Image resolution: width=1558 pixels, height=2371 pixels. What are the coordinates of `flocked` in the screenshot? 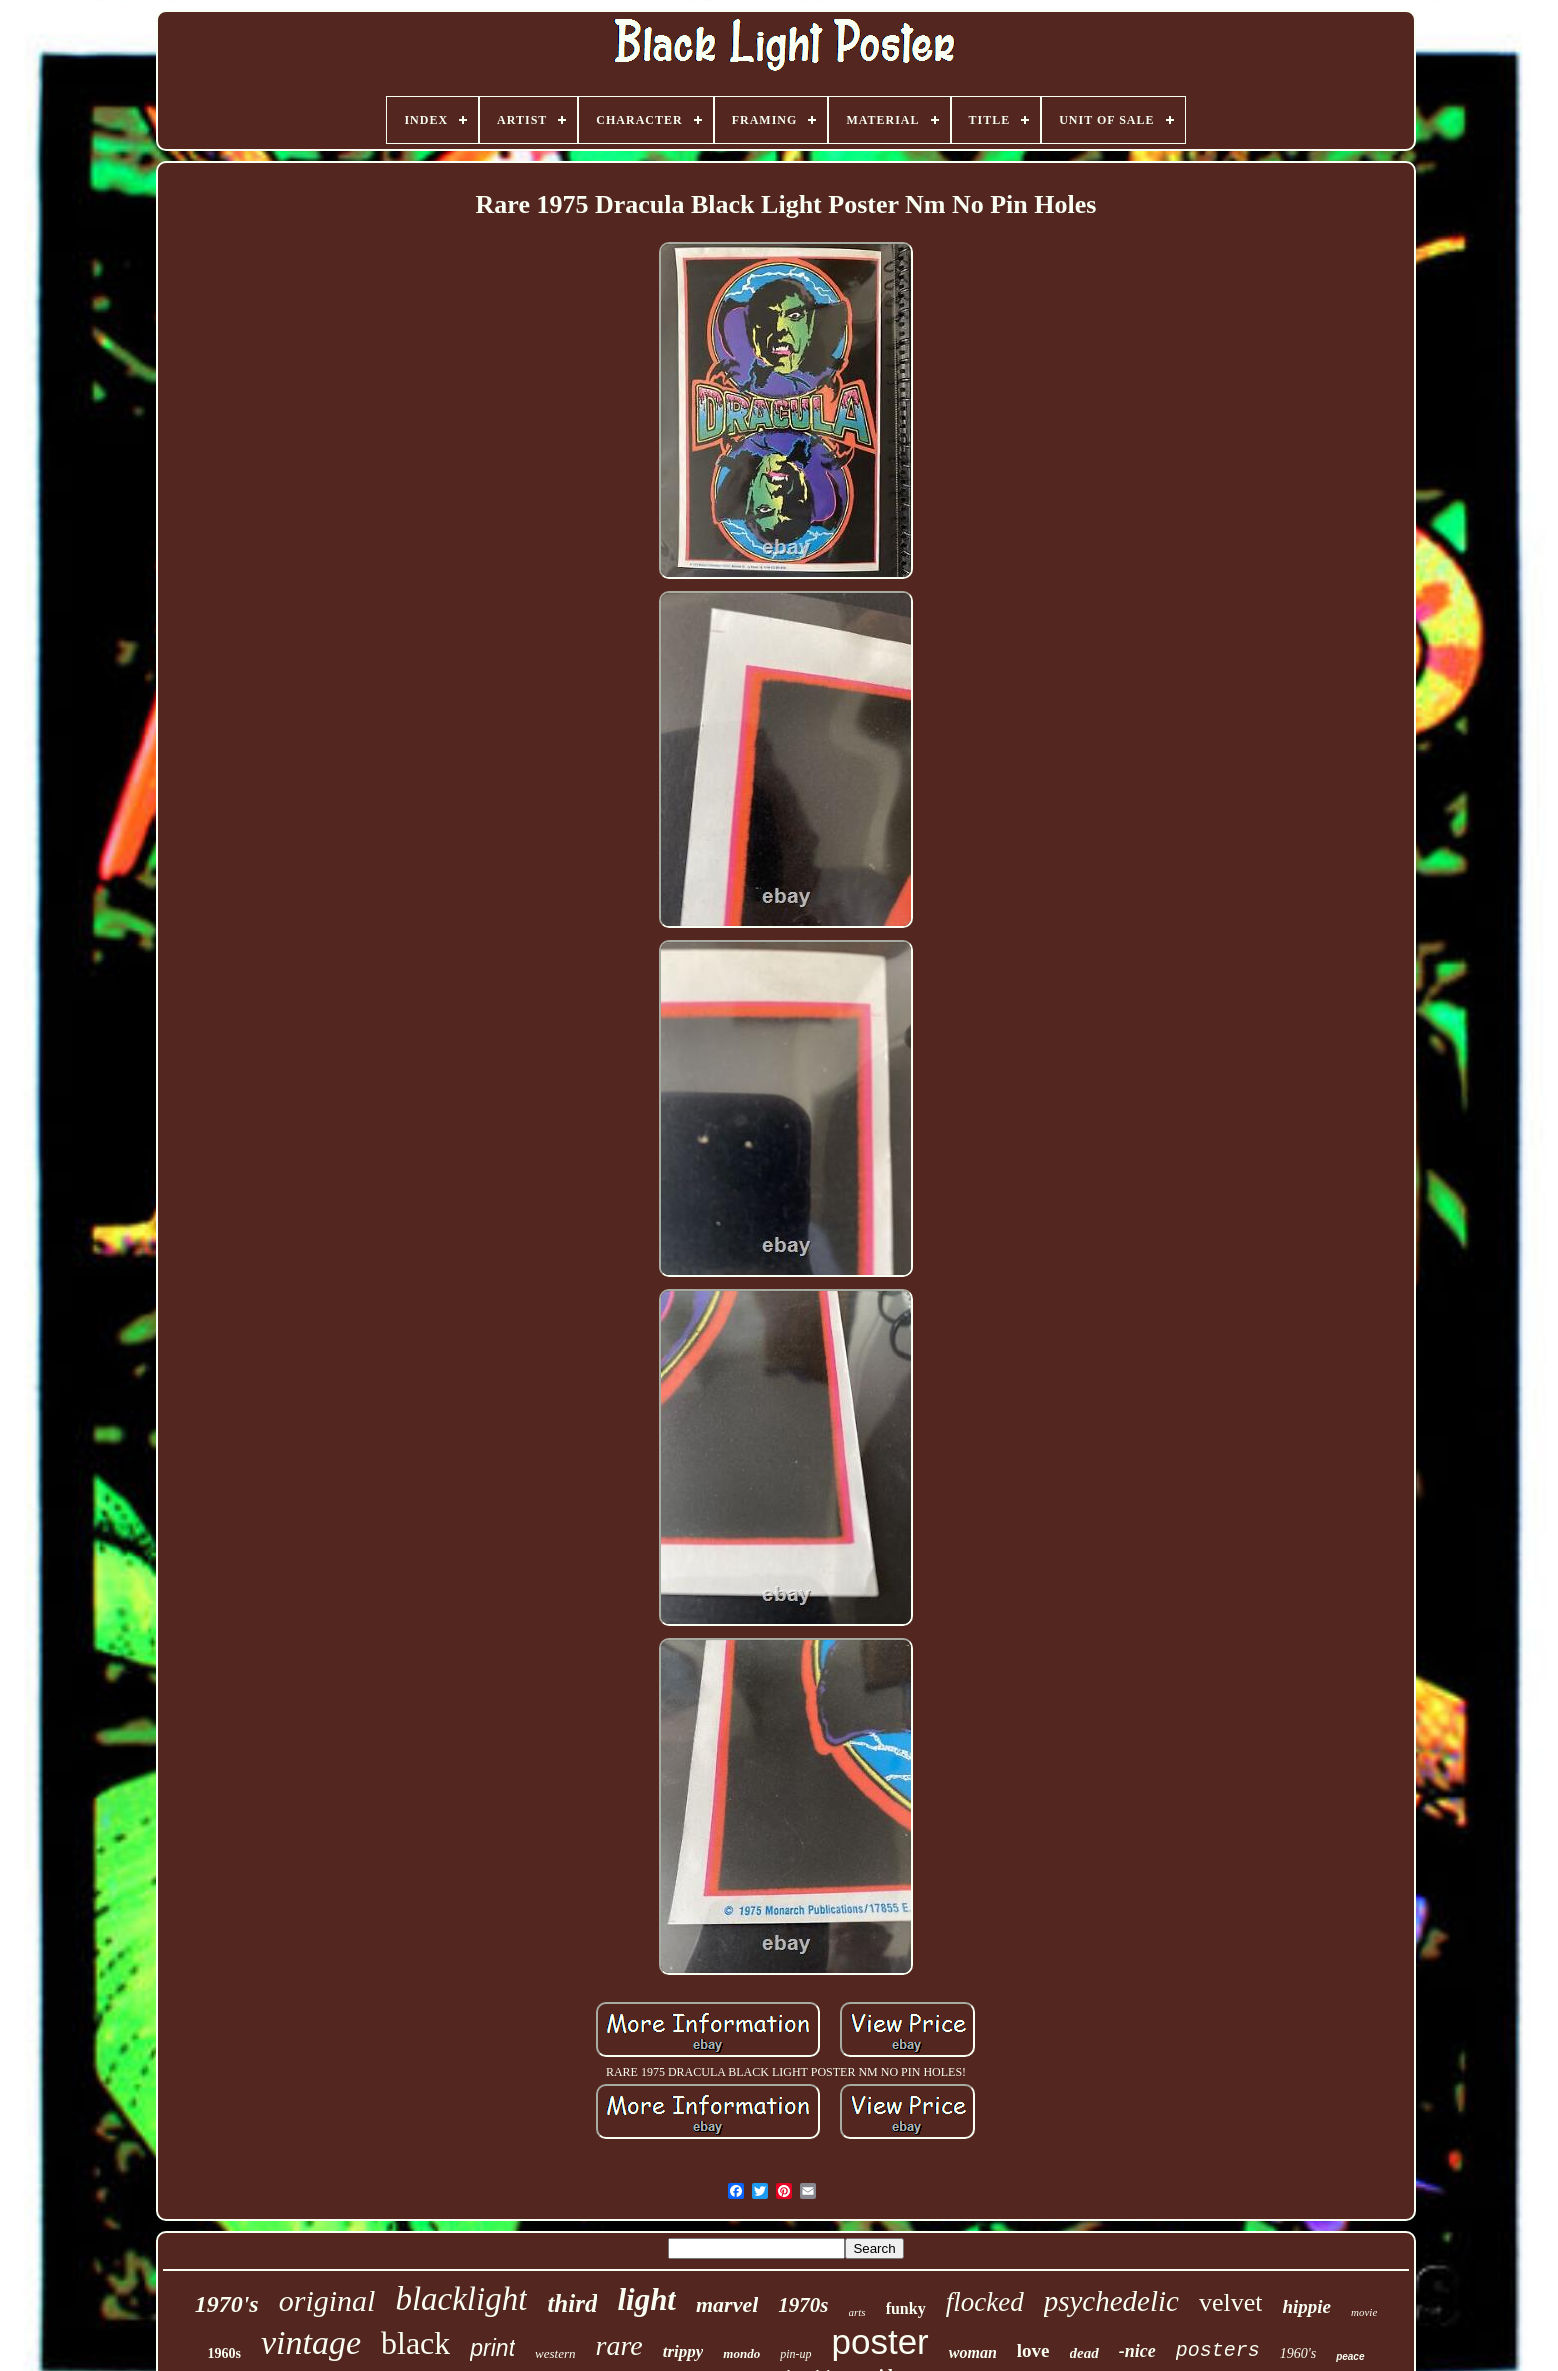 It's located at (985, 2302).